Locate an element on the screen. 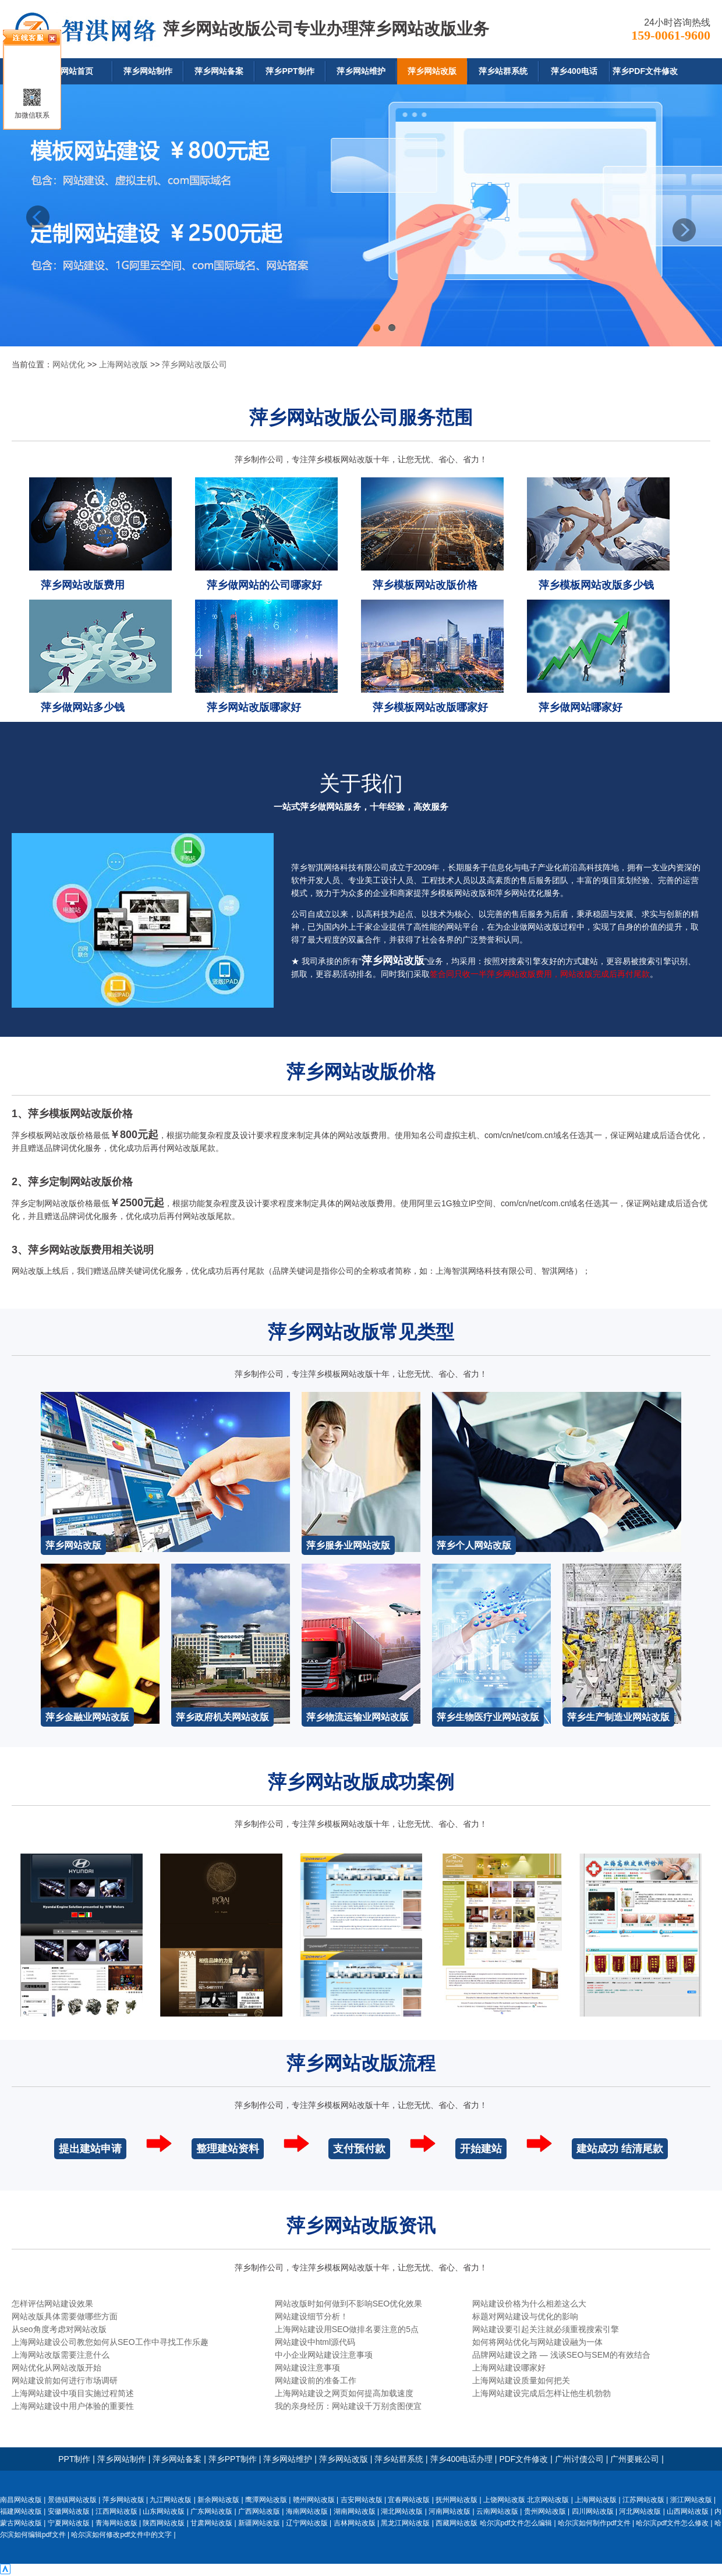 The image size is (722, 2576). 上海网站建设公司教您如何从SEO工作中寻找工作乐趣 is located at coordinates (110, 2342).